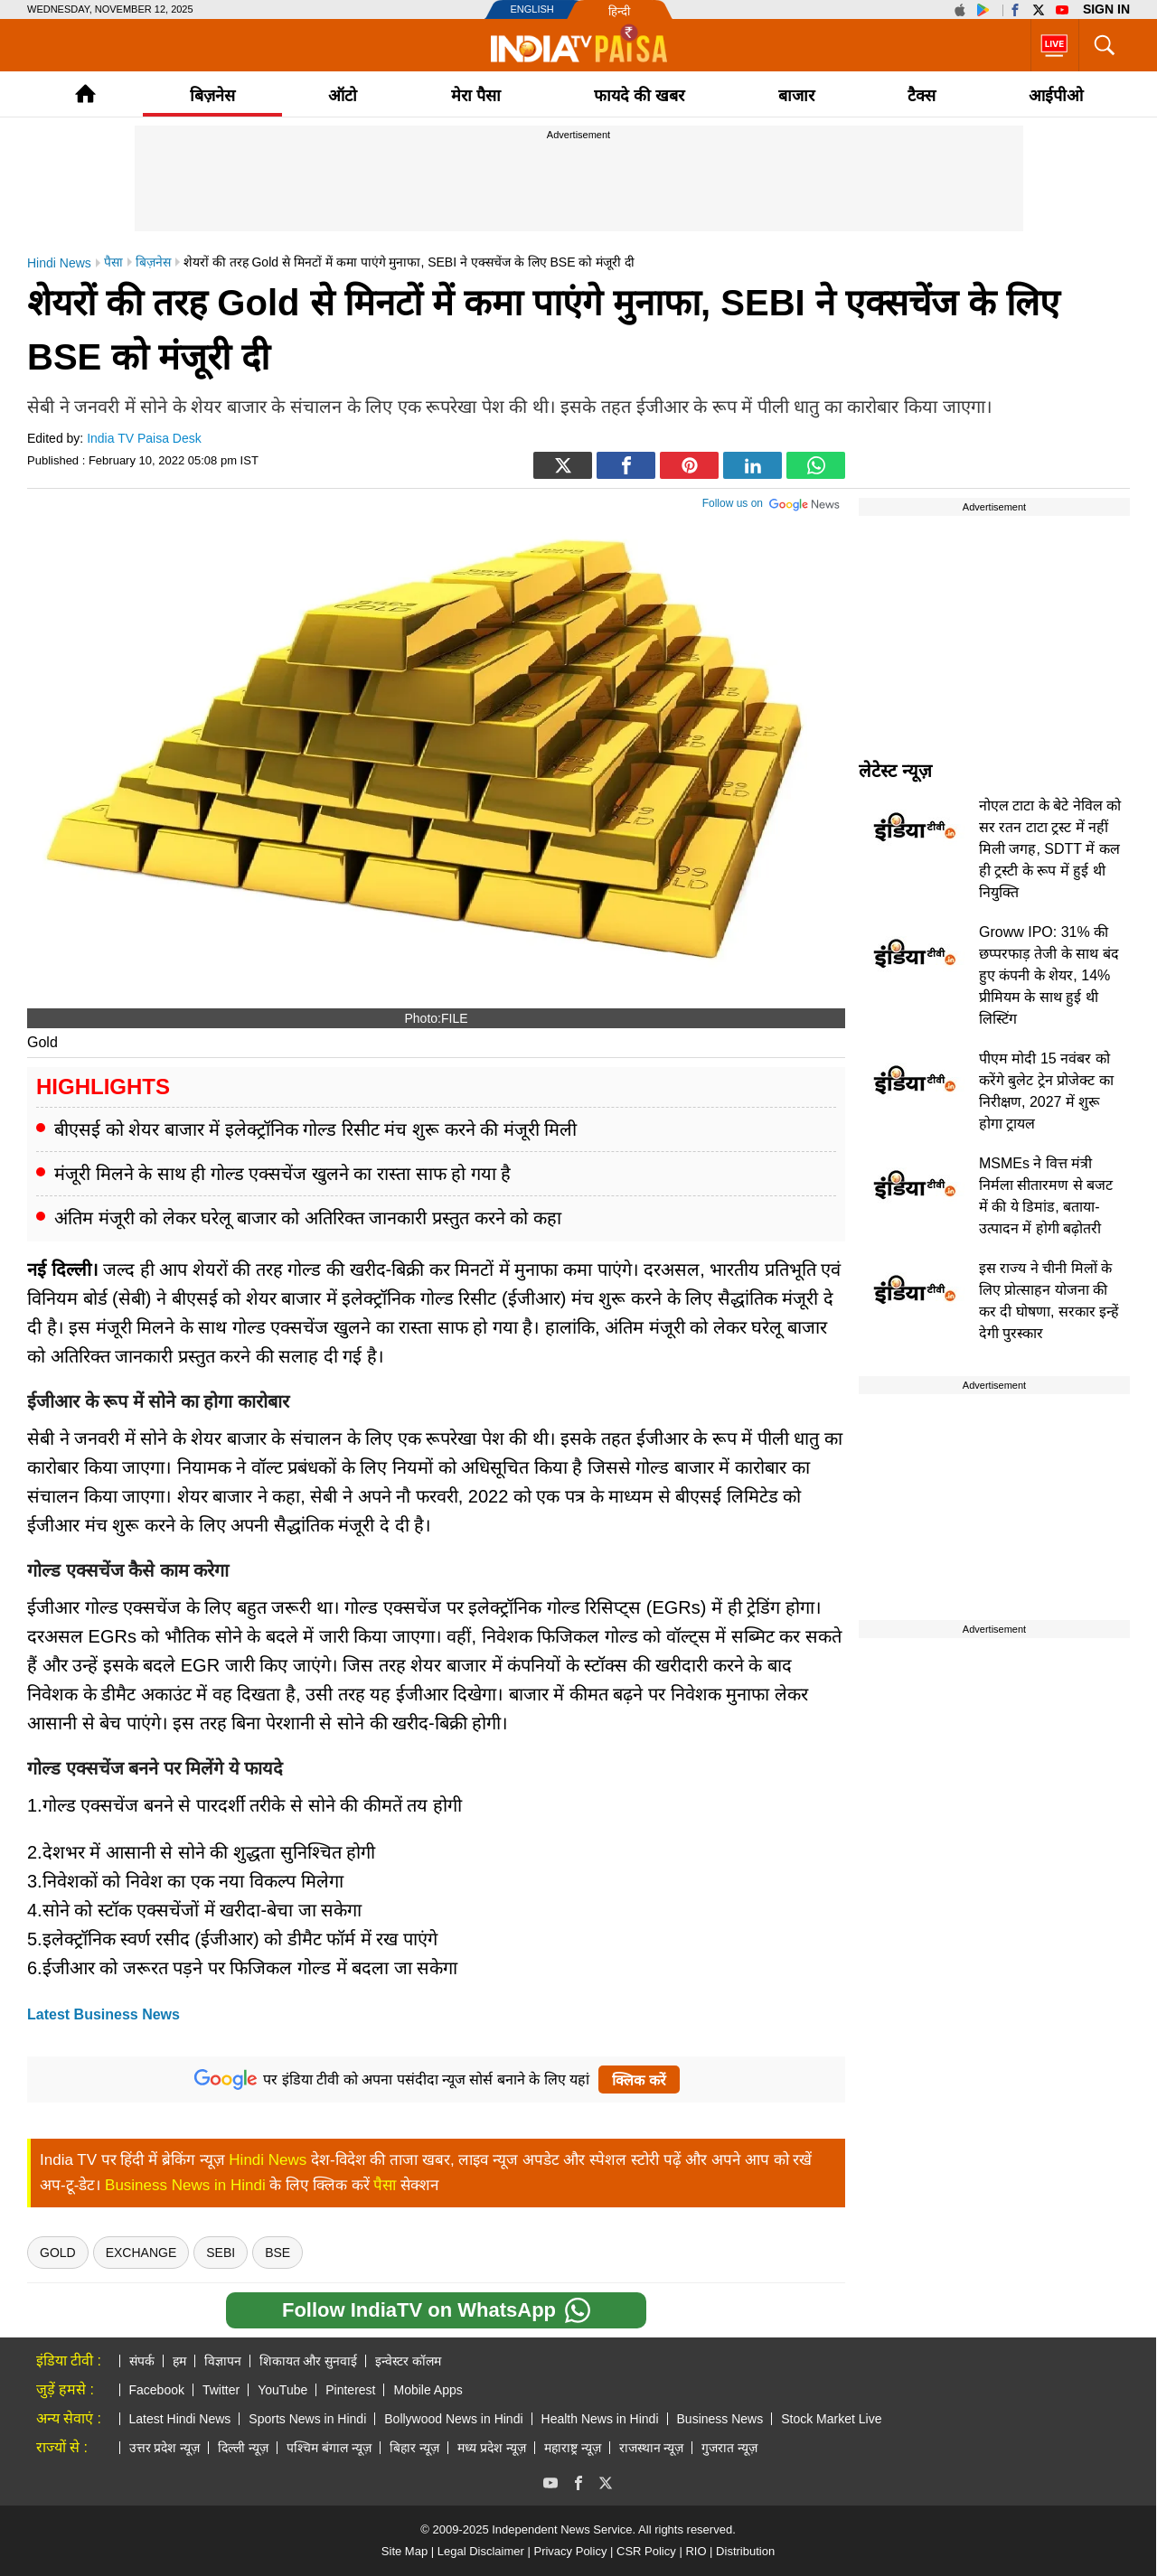 The width and height of the screenshot is (1157, 2576). I want to click on Twitter, so click(221, 2390).